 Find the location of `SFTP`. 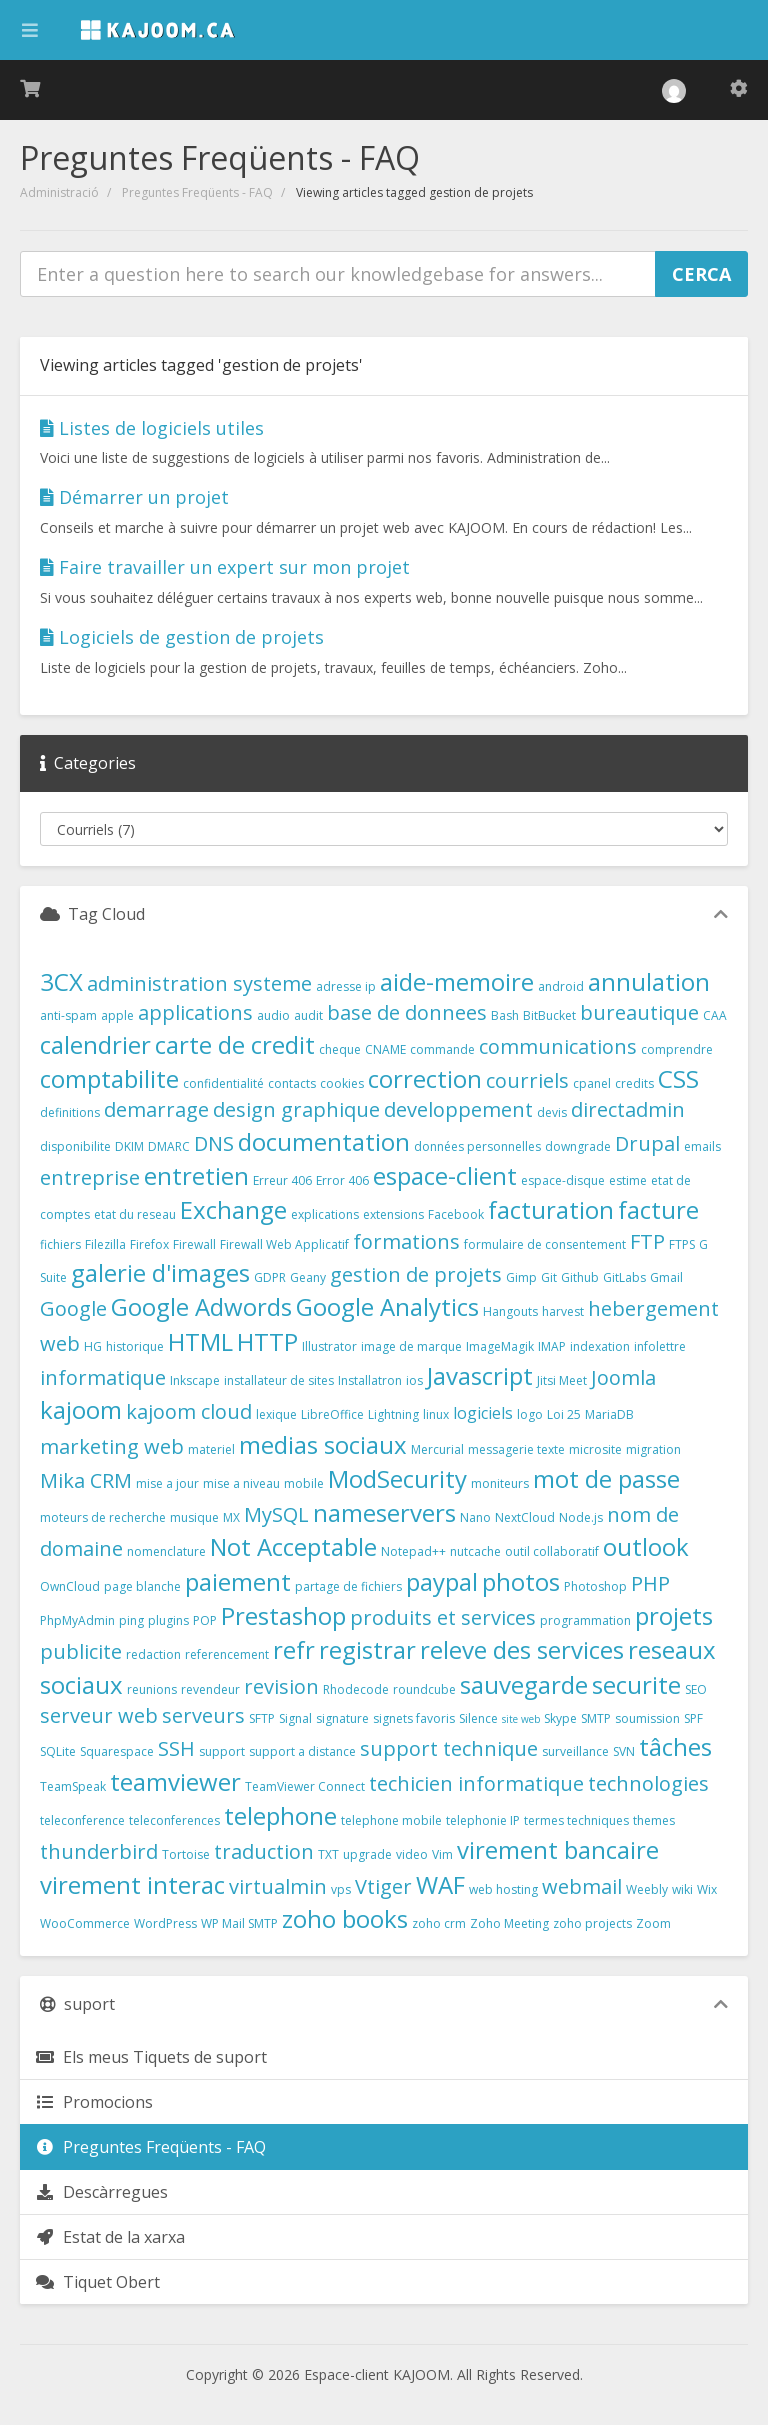

SFTP is located at coordinates (262, 1718).